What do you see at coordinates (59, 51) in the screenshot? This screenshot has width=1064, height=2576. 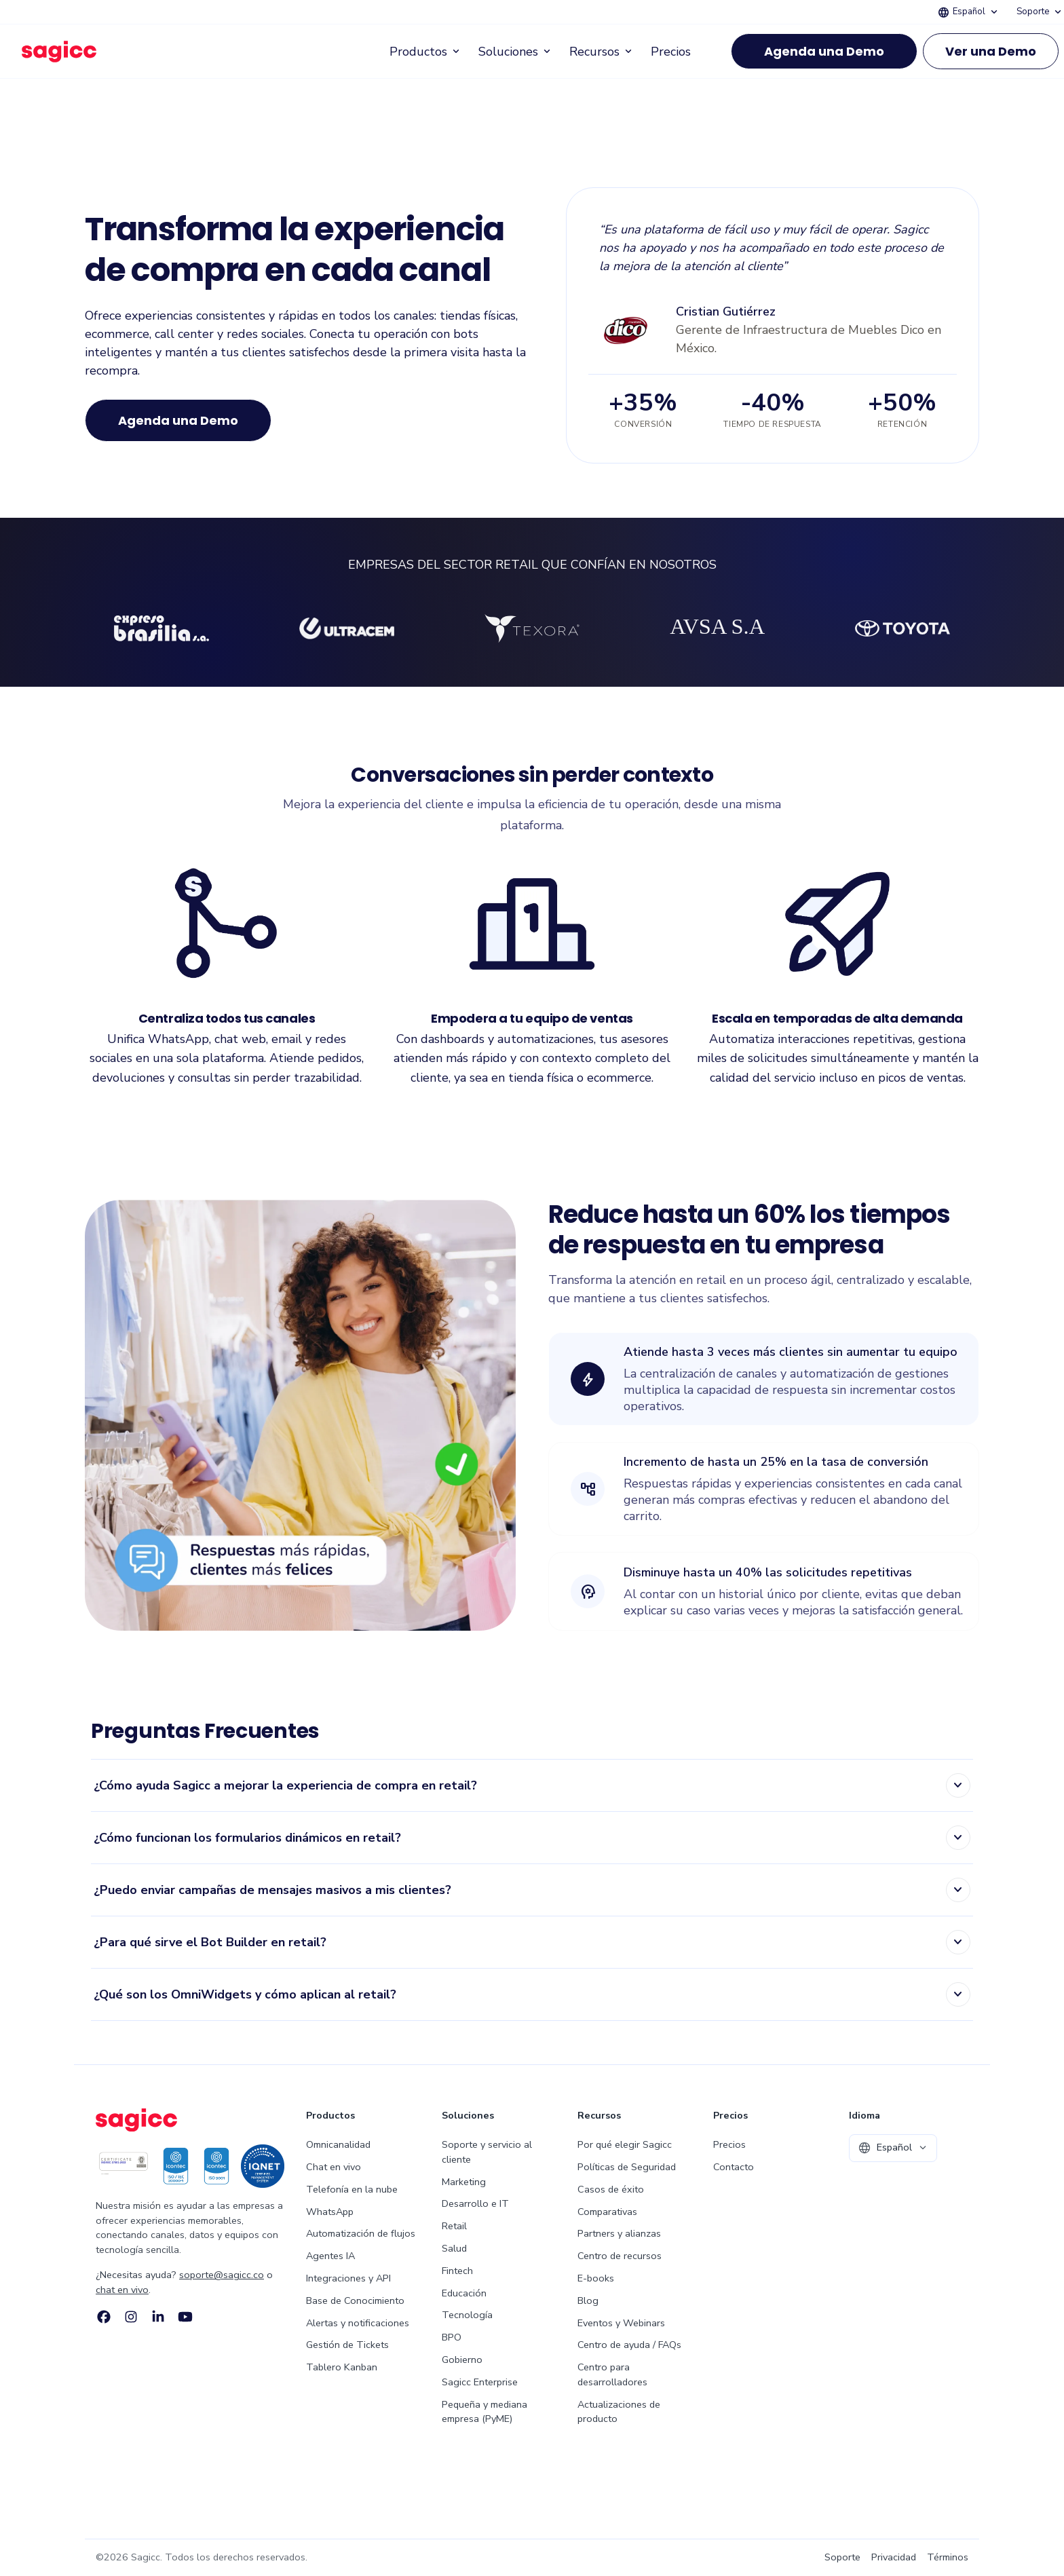 I see `[Sagicc — ir al inicio]` at bounding box center [59, 51].